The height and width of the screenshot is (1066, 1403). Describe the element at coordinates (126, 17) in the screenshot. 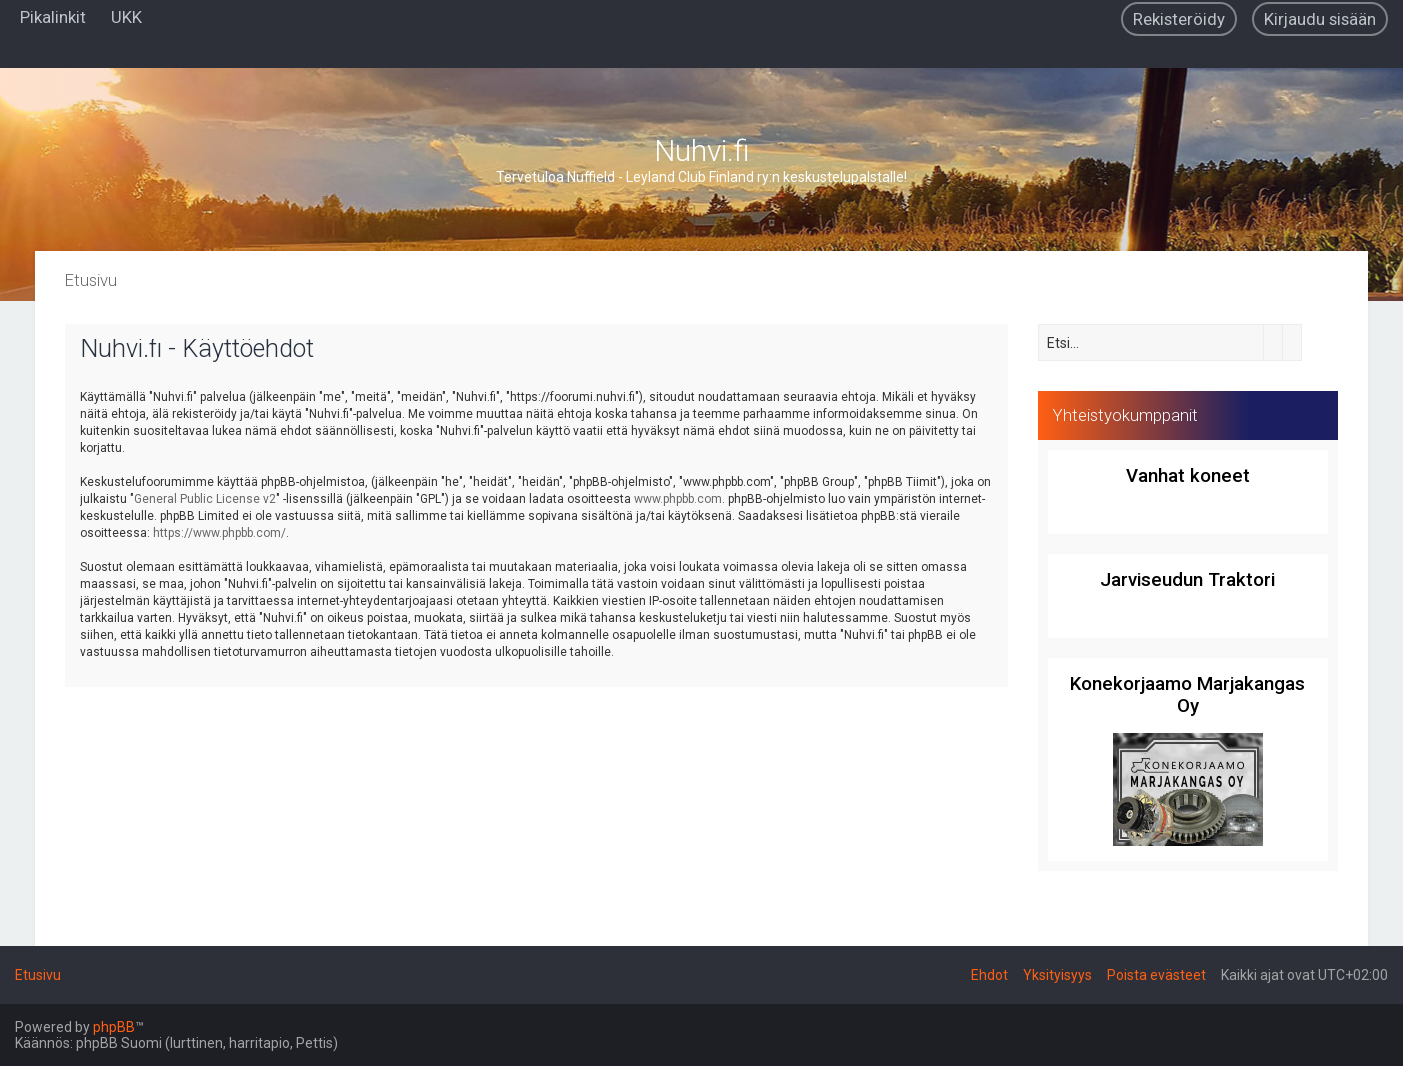

I see `[menuitem]` at that location.